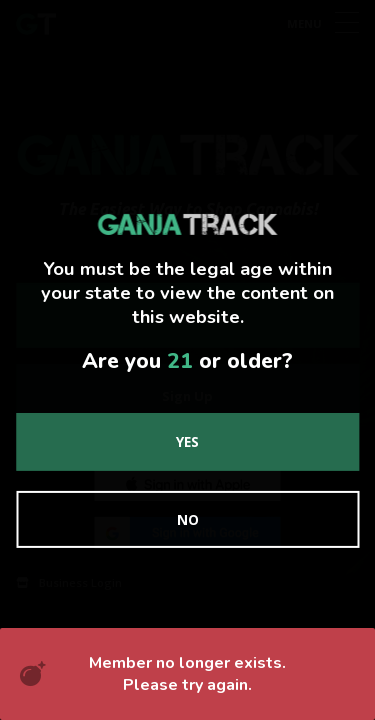 The height and width of the screenshot is (720, 375). What do you see at coordinates (188, 519) in the screenshot?
I see `No` at bounding box center [188, 519].